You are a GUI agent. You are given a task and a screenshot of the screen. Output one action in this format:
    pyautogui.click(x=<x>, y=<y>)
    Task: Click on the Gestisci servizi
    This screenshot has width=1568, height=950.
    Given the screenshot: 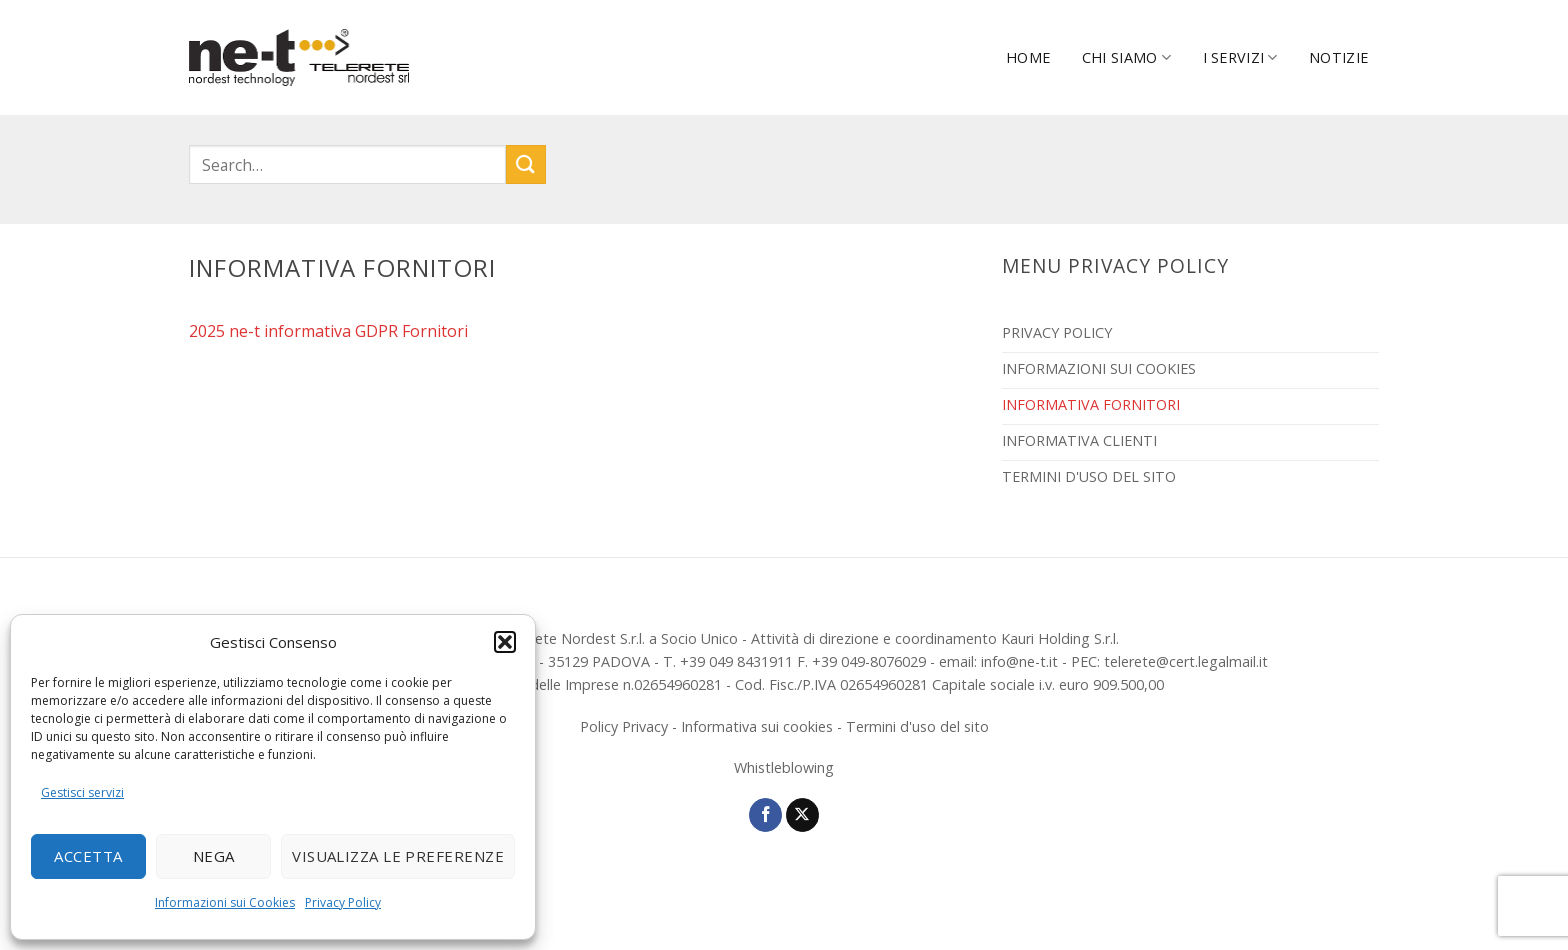 What is the action you would take?
    pyautogui.click(x=82, y=792)
    